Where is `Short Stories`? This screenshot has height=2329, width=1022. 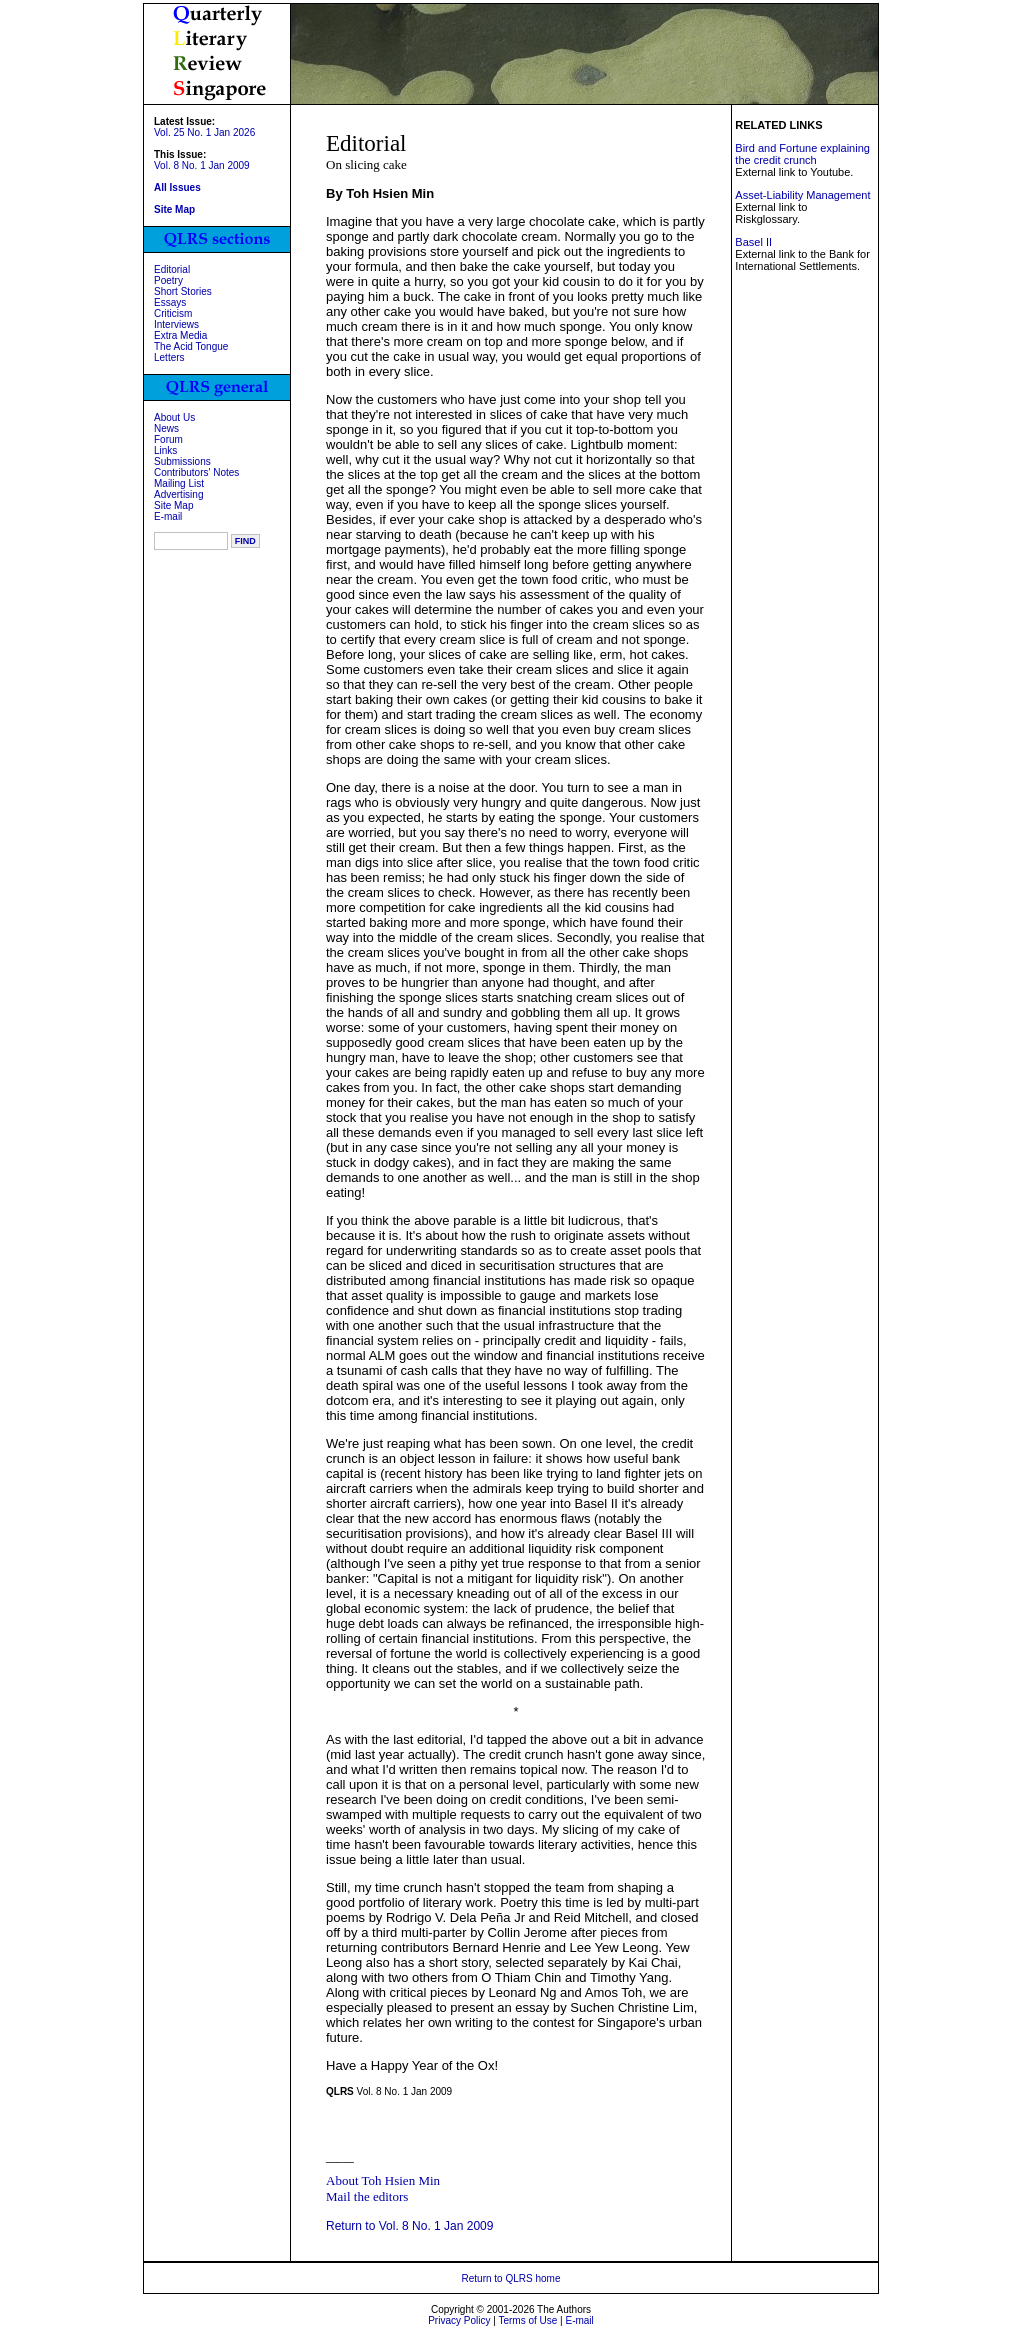
Short Stories is located at coordinates (183, 291).